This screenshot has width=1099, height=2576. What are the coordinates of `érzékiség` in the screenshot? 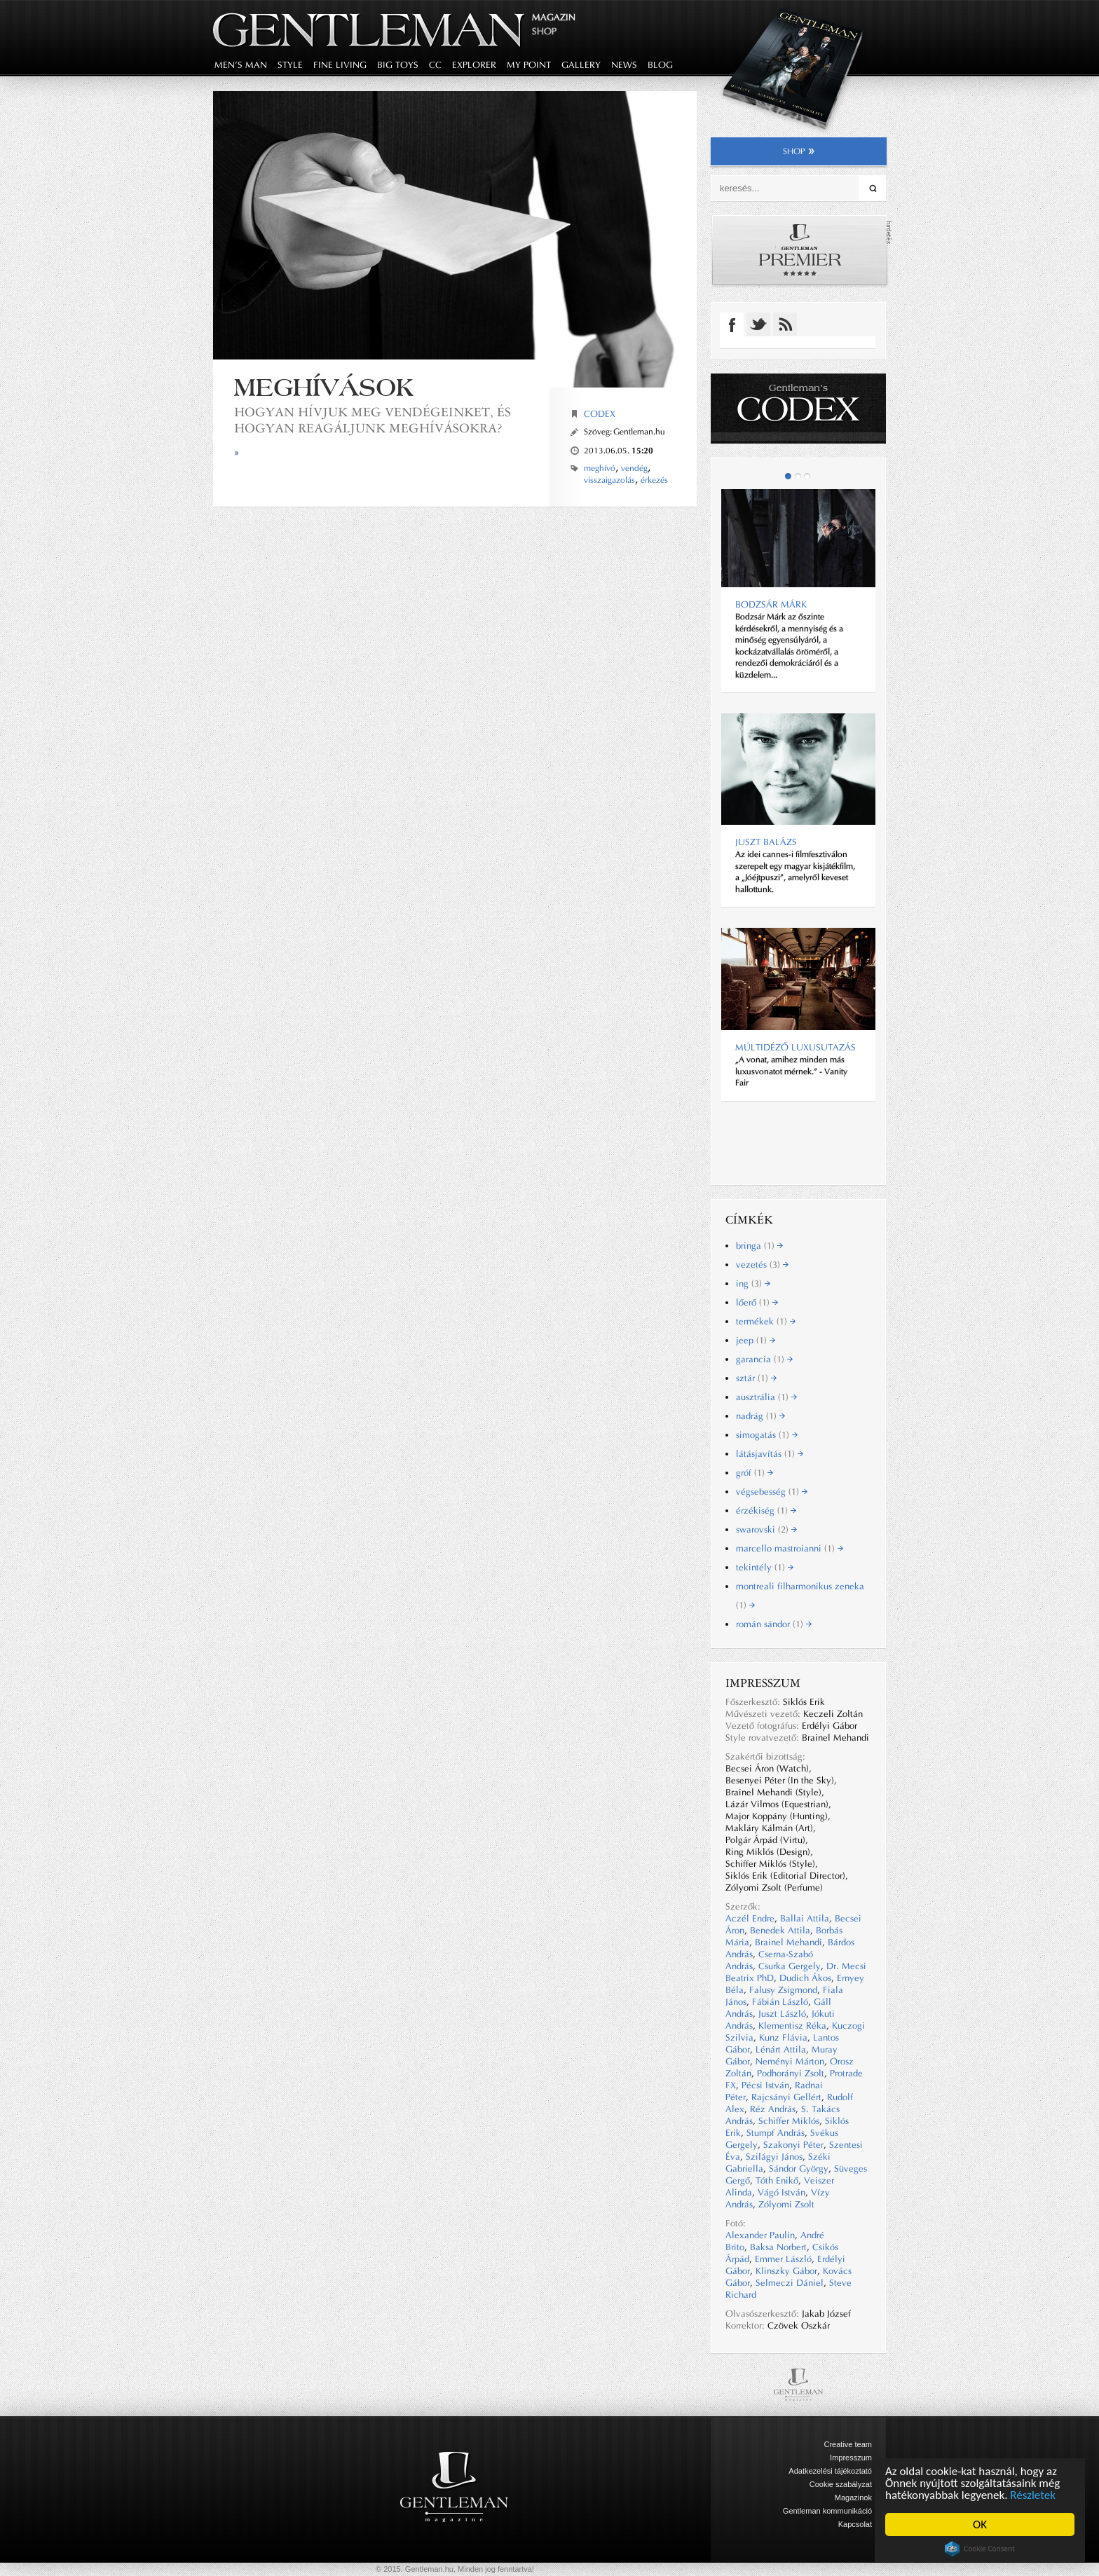 It's located at (766, 1510).